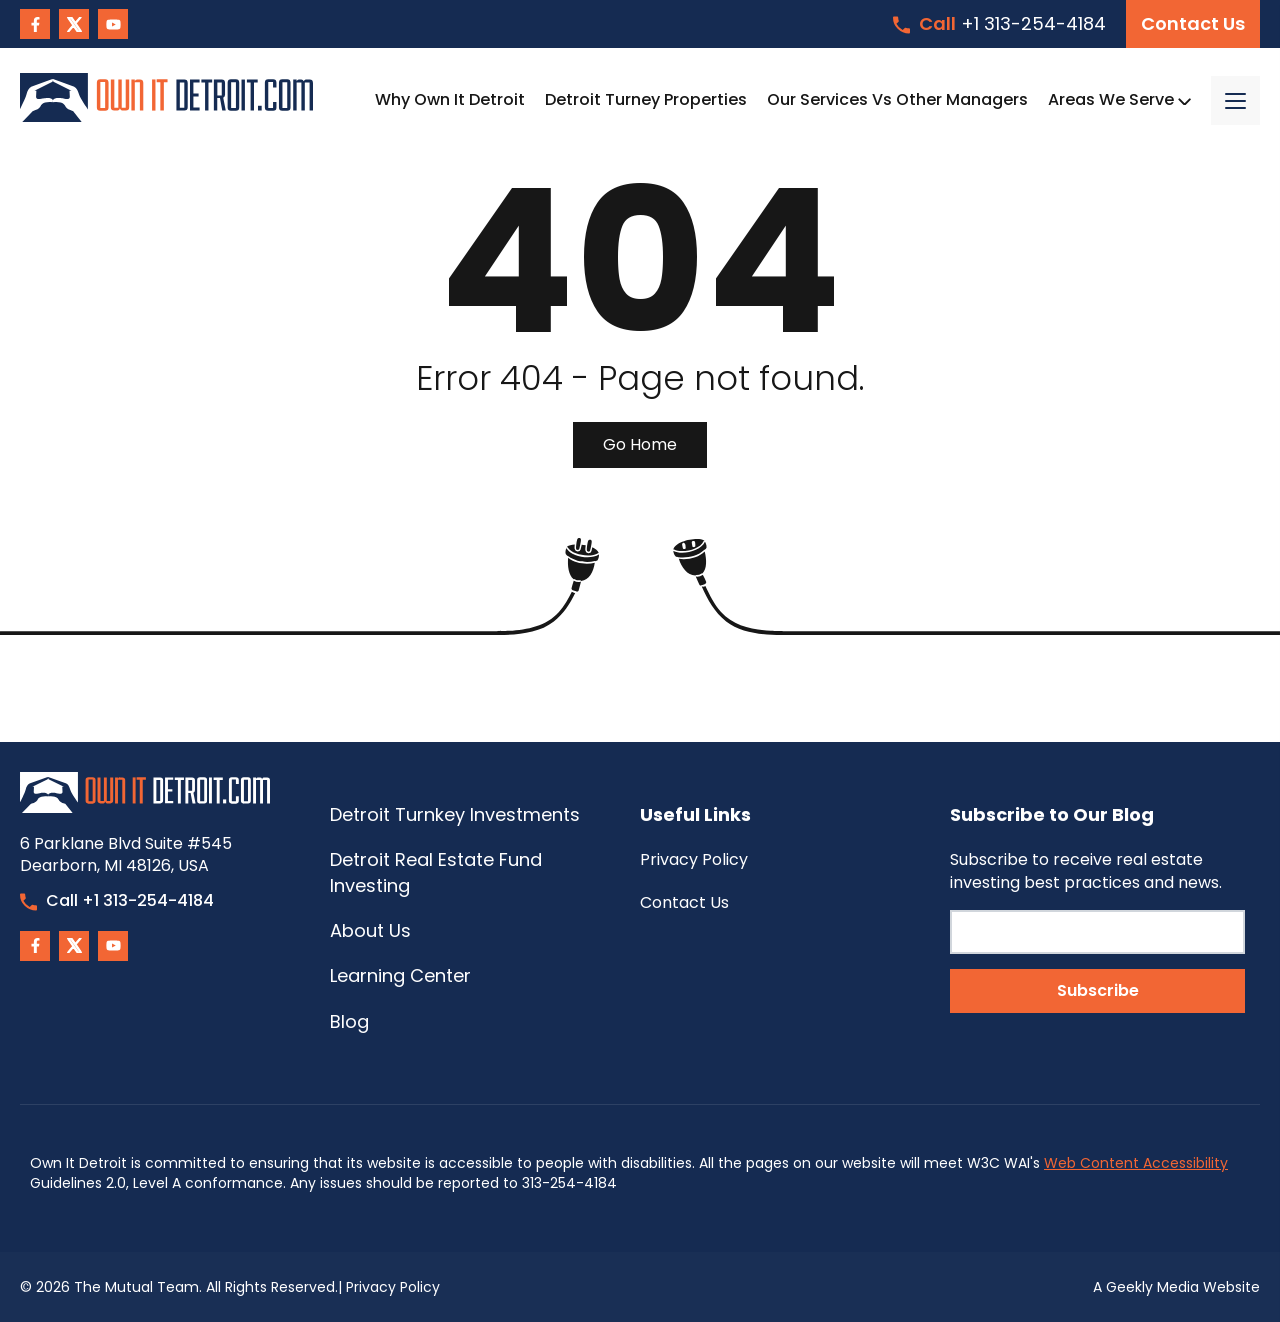 Image resolution: width=1280 pixels, height=1322 pixels. Describe the element at coordinates (370, 930) in the screenshot. I see `About Us [menuitem]` at that location.